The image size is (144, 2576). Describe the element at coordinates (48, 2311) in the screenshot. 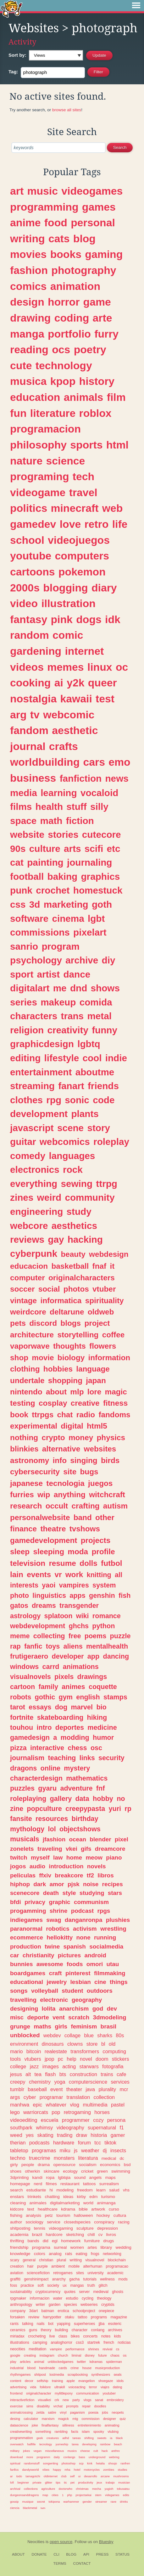

I see `batman` at that location.